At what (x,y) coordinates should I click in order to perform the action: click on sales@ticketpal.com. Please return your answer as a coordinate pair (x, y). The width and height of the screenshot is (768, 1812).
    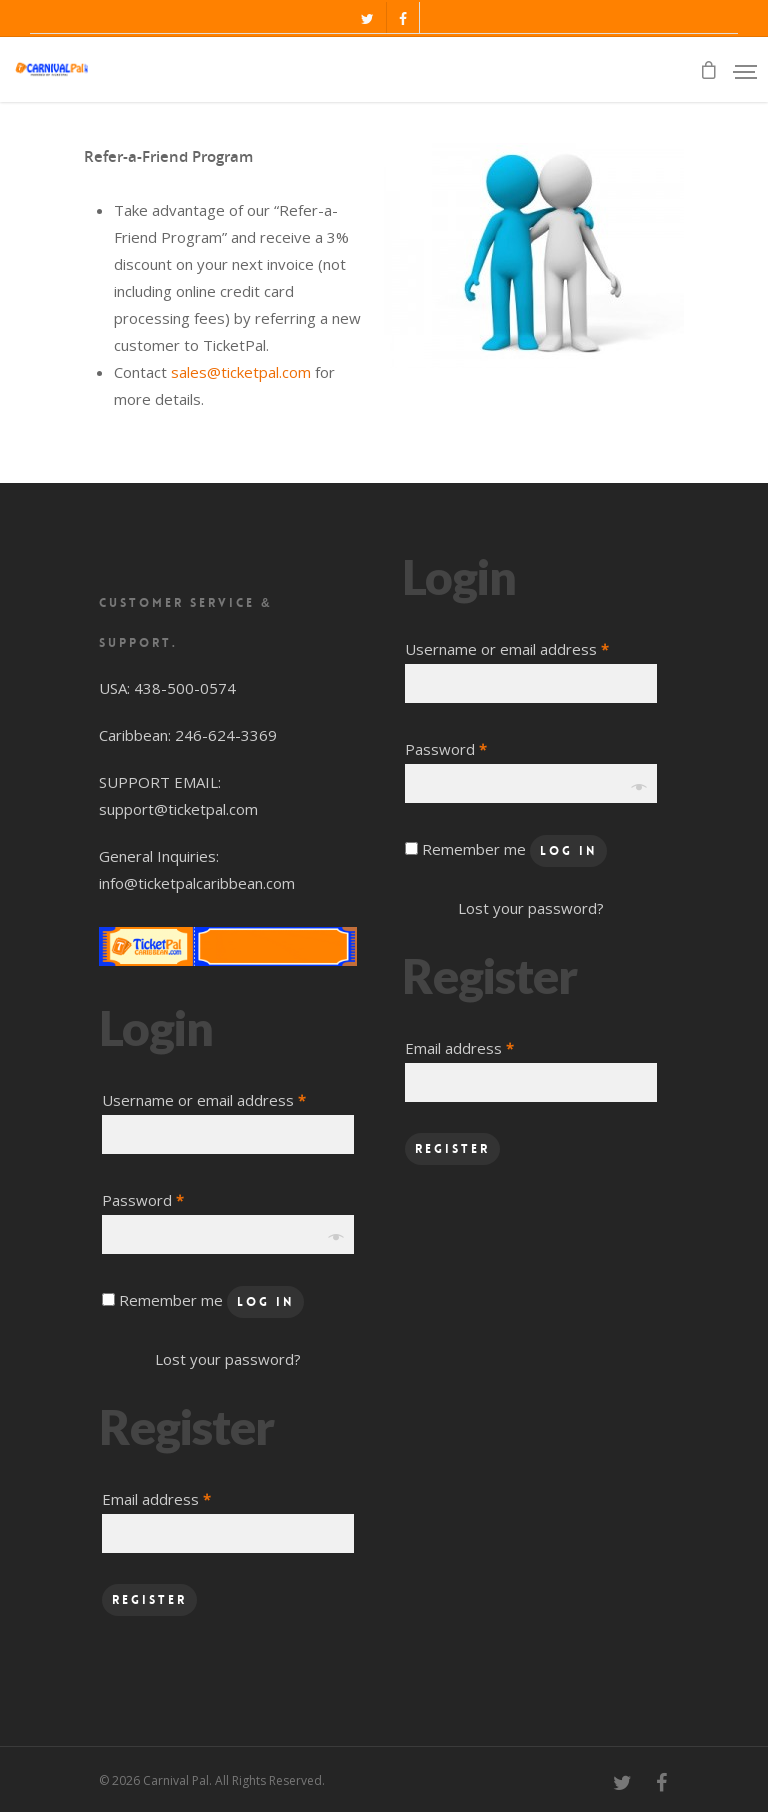
    Looking at the image, I should click on (241, 372).